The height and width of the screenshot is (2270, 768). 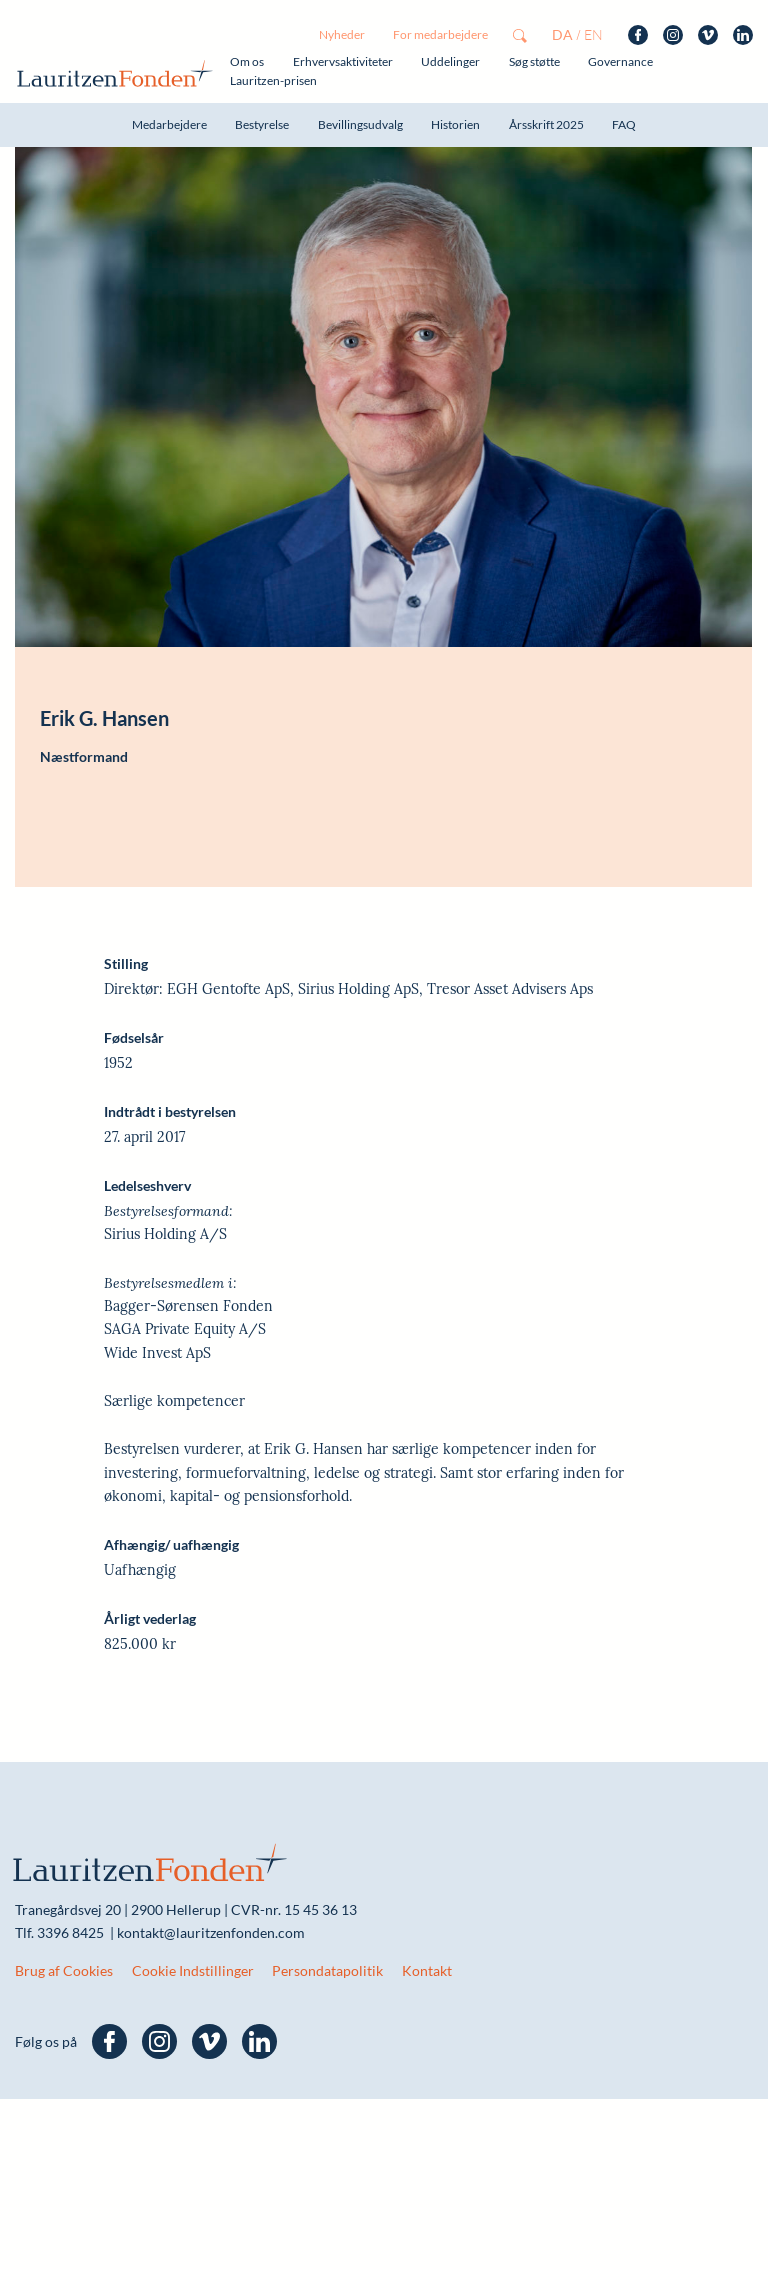 What do you see at coordinates (342, 34) in the screenshot?
I see `Nyheder` at bounding box center [342, 34].